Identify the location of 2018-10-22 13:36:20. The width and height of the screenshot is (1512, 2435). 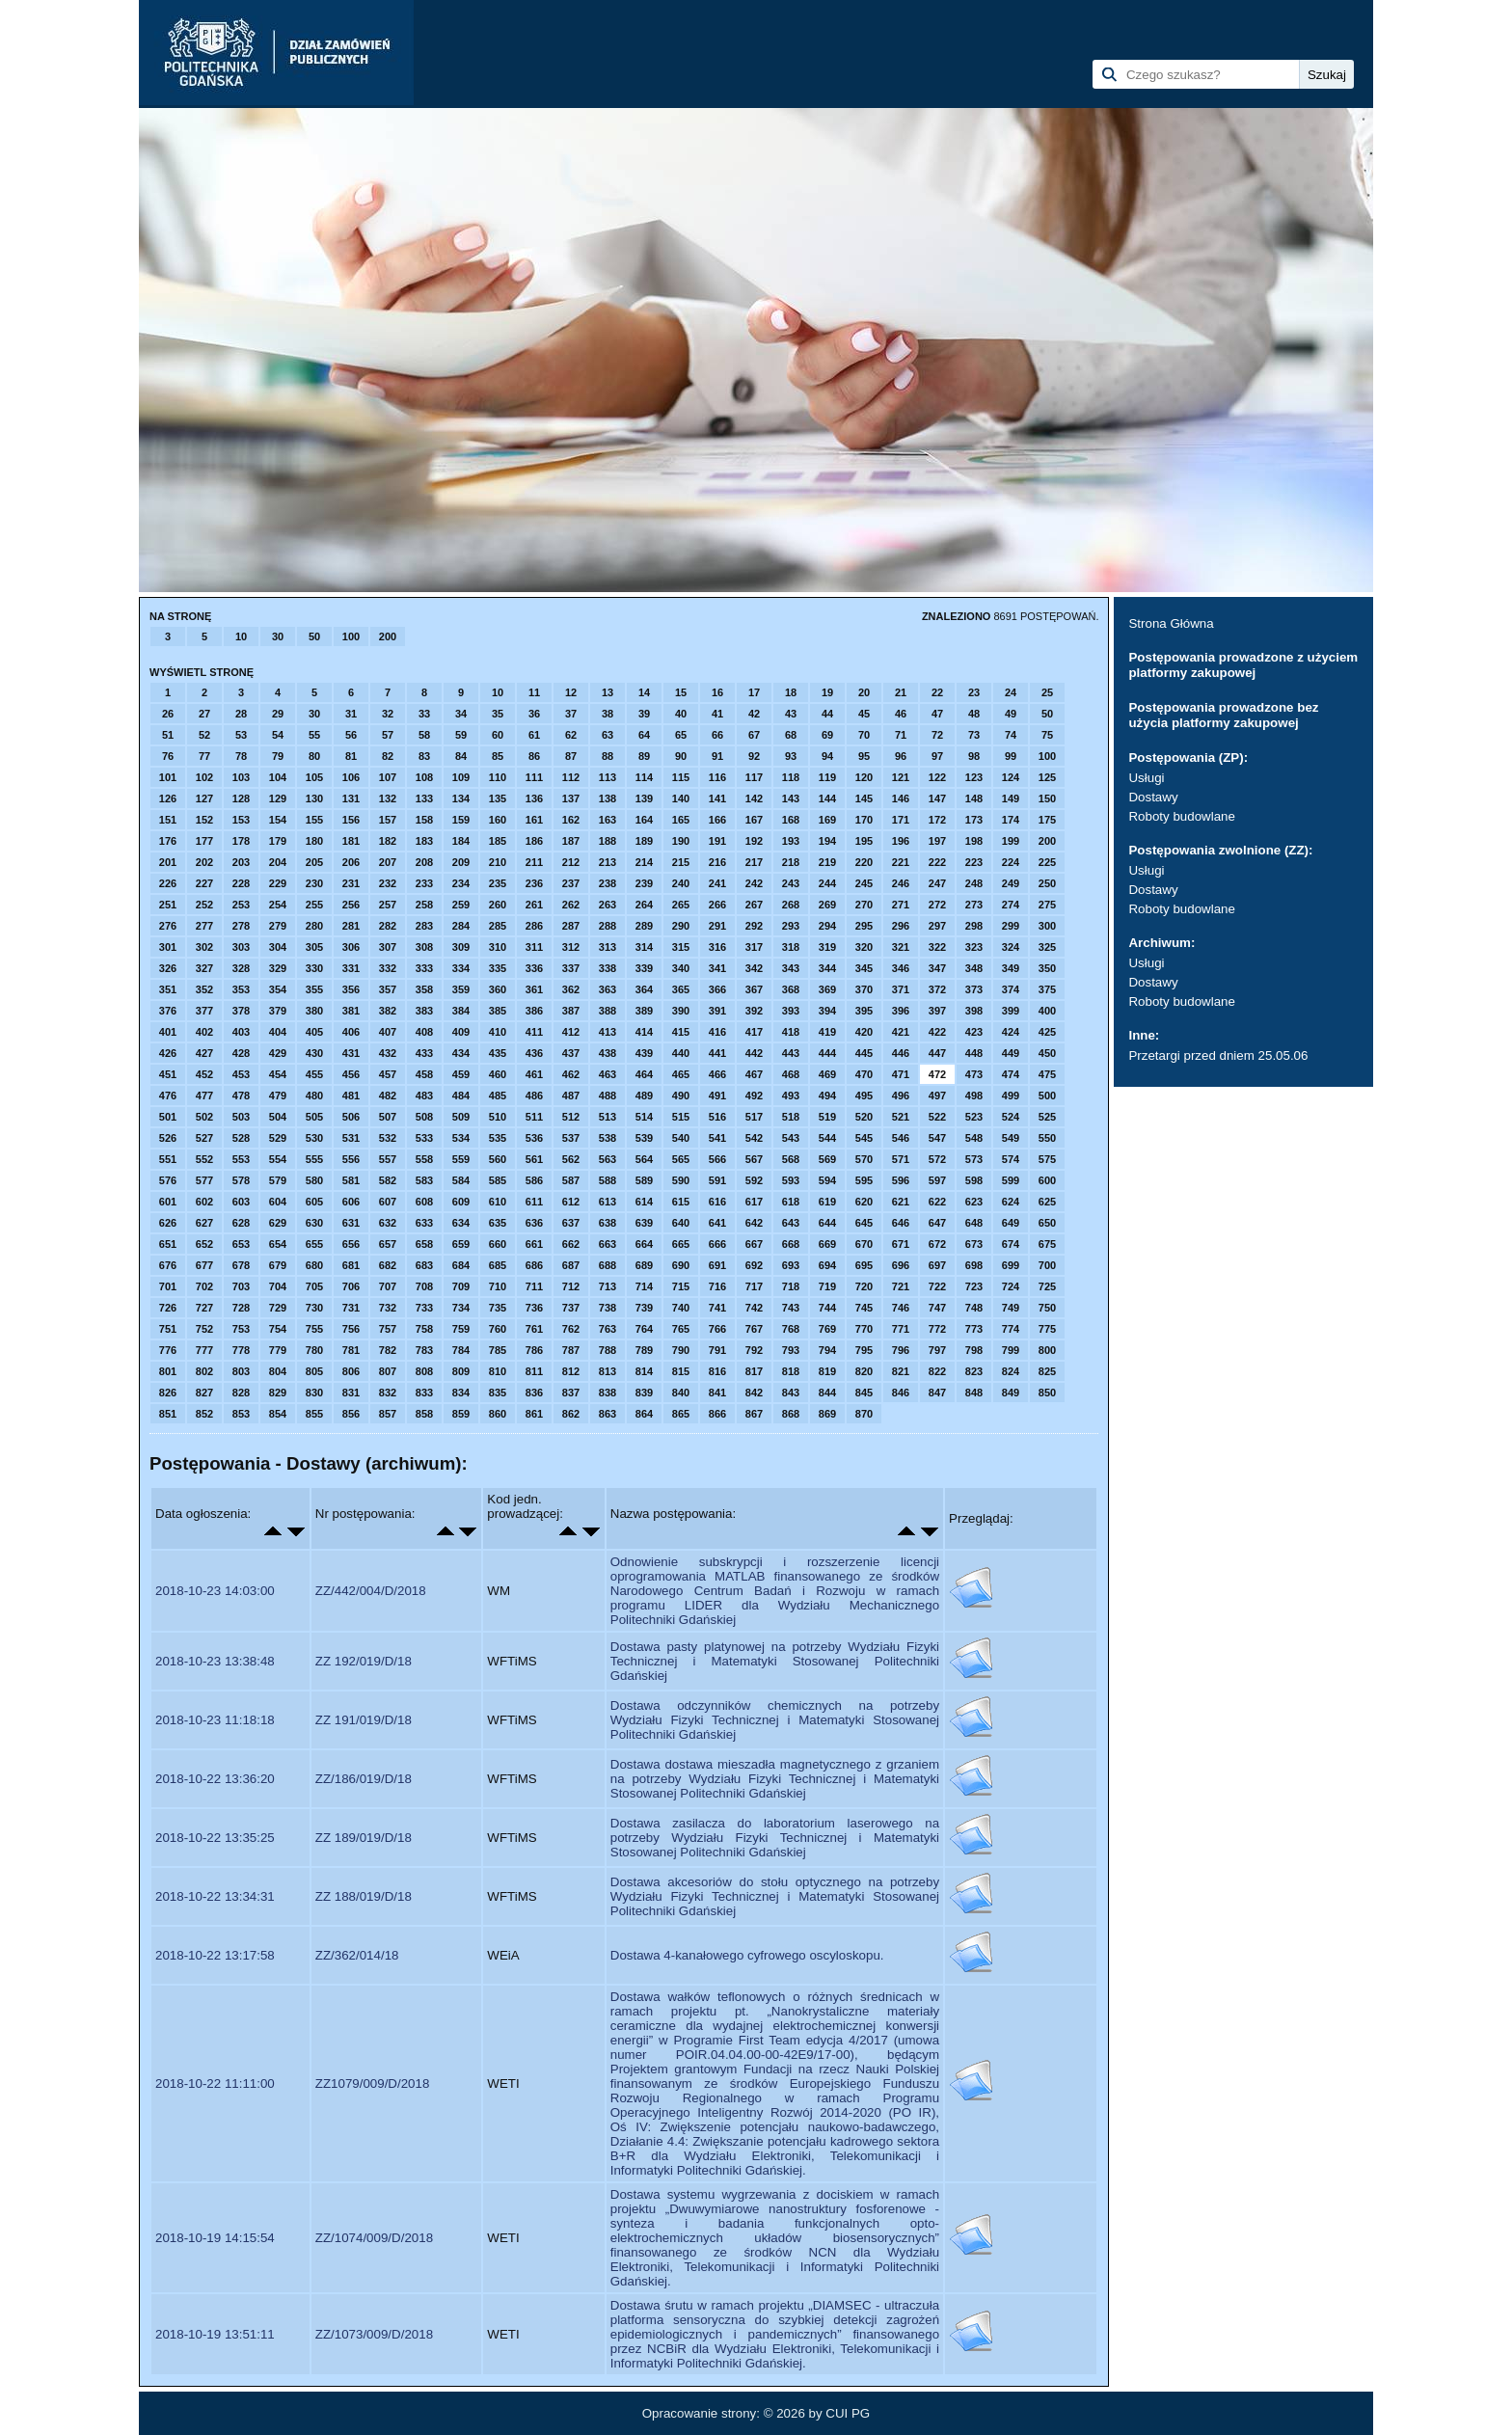
(215, 1779).